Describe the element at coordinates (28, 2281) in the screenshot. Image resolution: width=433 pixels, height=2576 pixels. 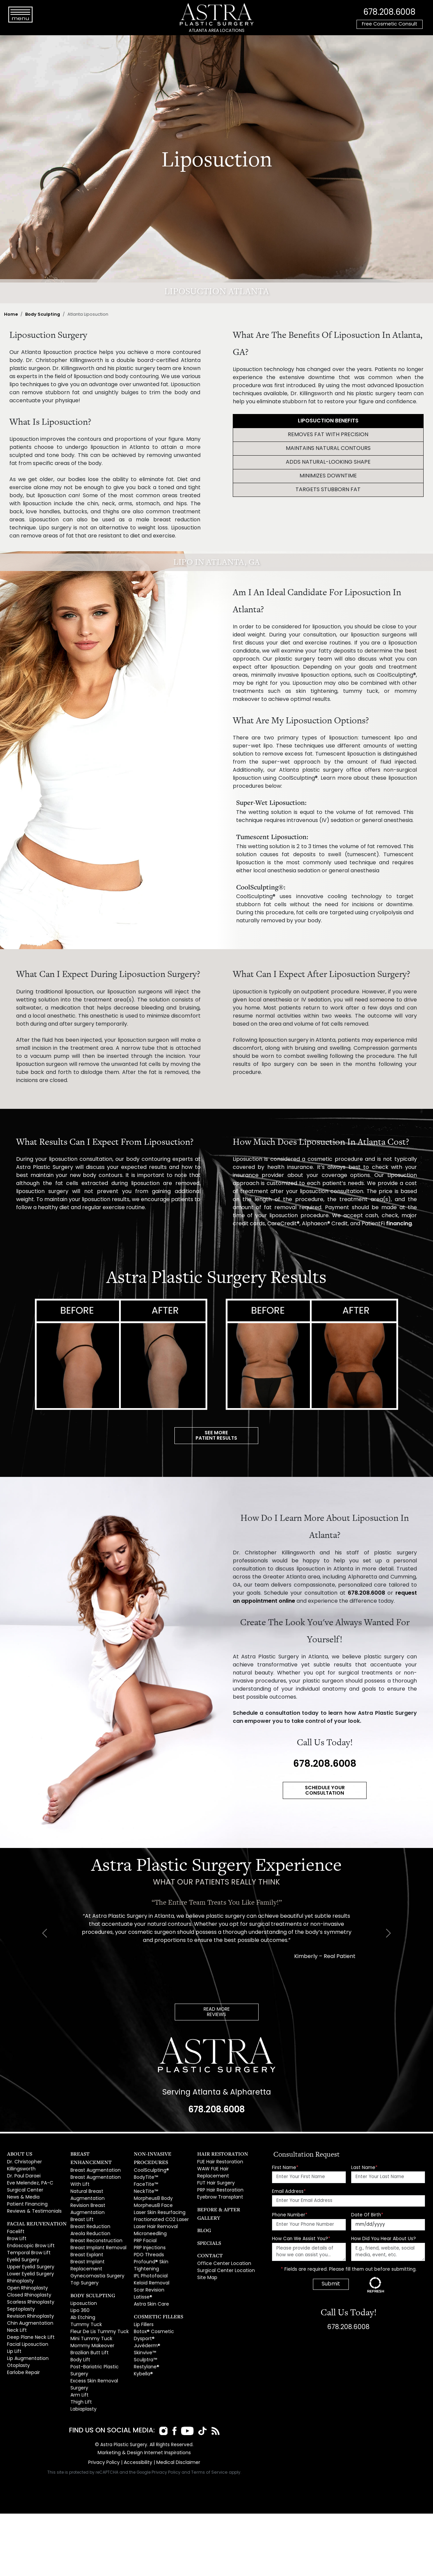
I see `Closed Rhinoplasty` at that location.